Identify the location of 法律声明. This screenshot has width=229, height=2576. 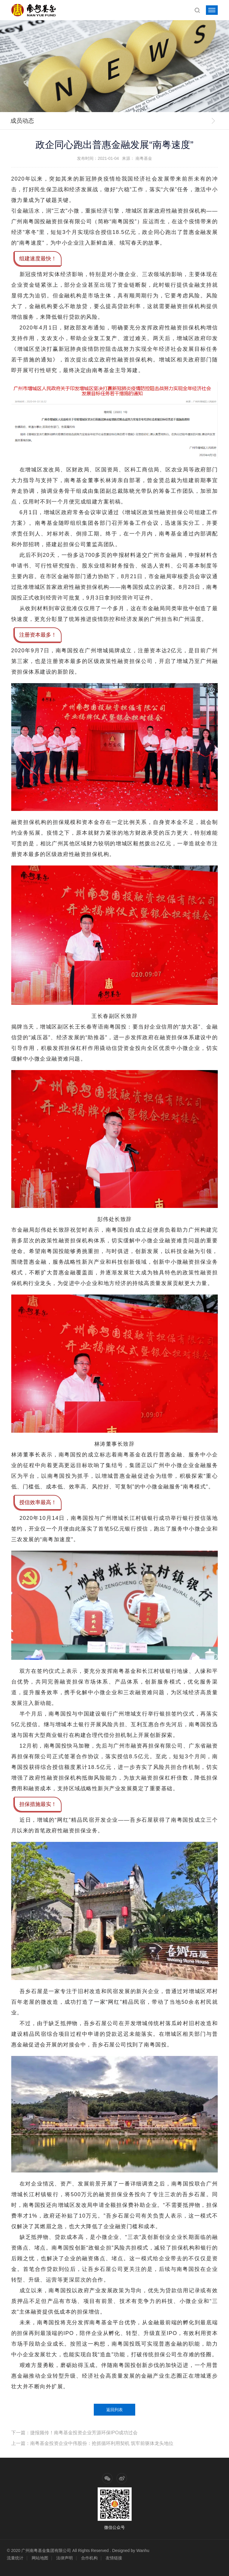
(64, 2558).